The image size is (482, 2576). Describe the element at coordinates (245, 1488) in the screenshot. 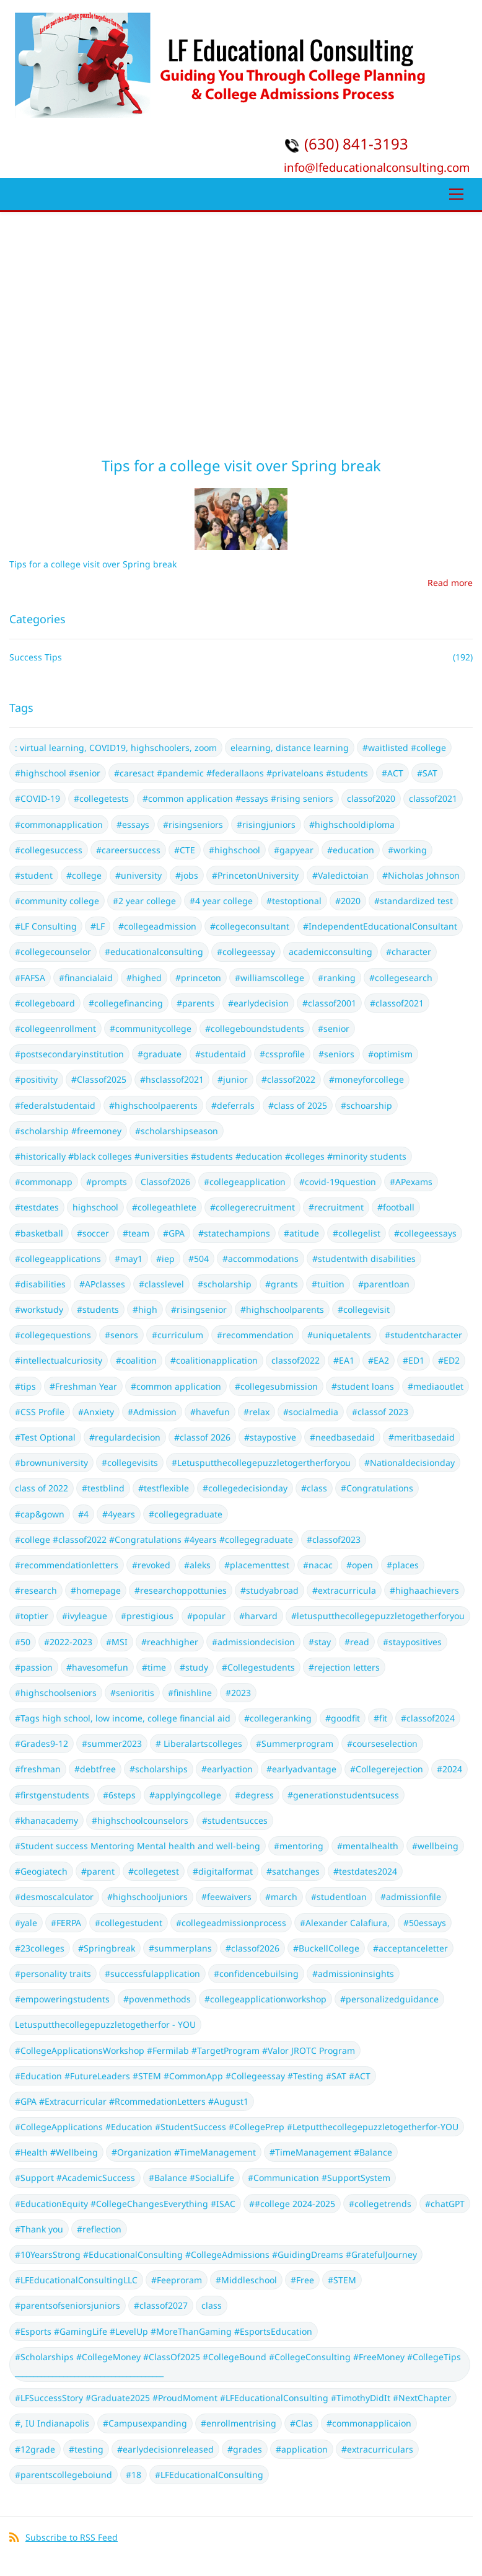

I see `#collegedecisionday` at that location.